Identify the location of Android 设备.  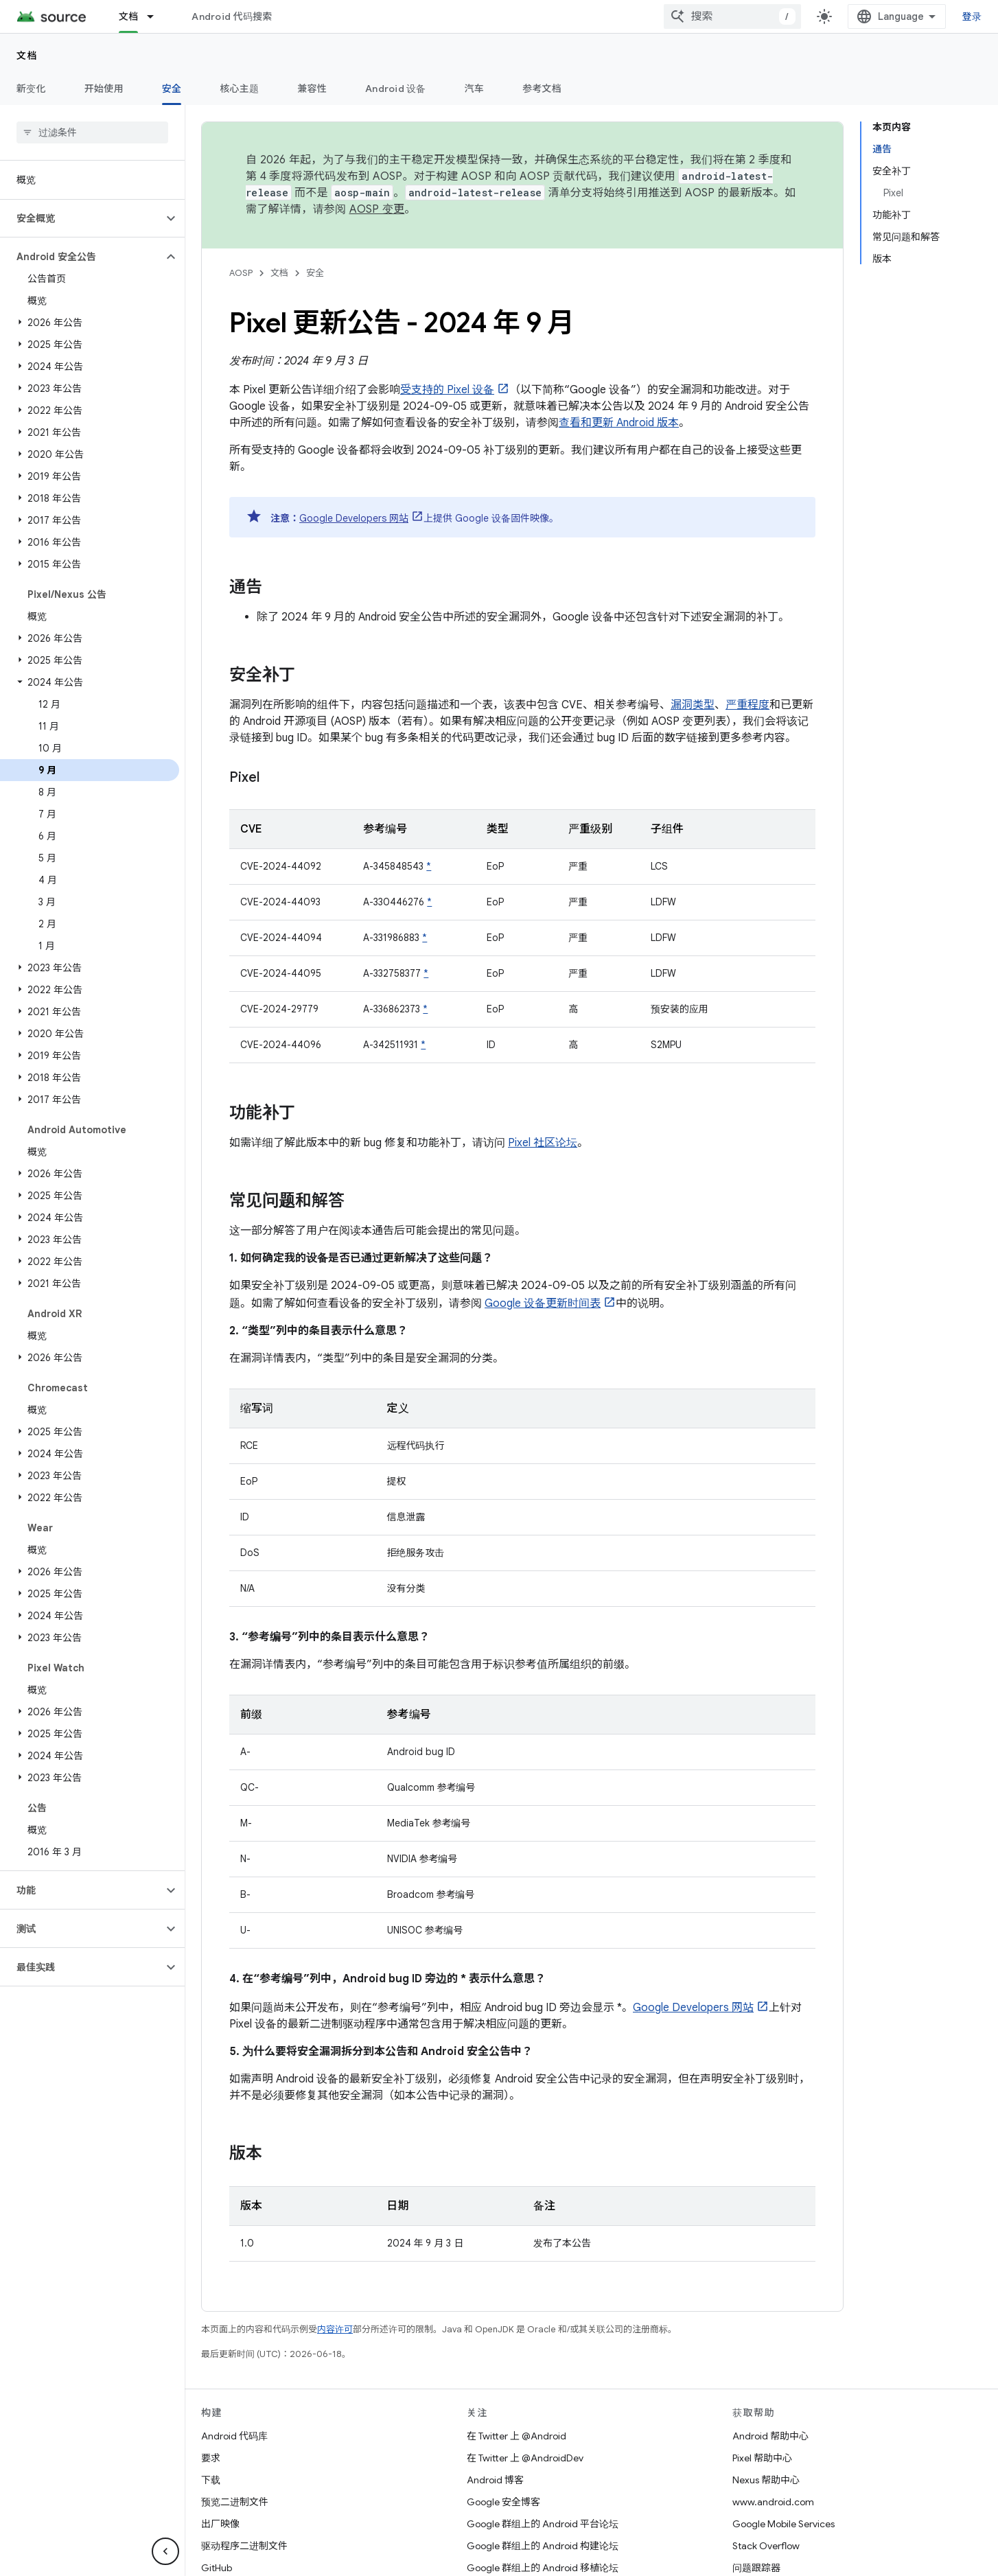
(395, 88).